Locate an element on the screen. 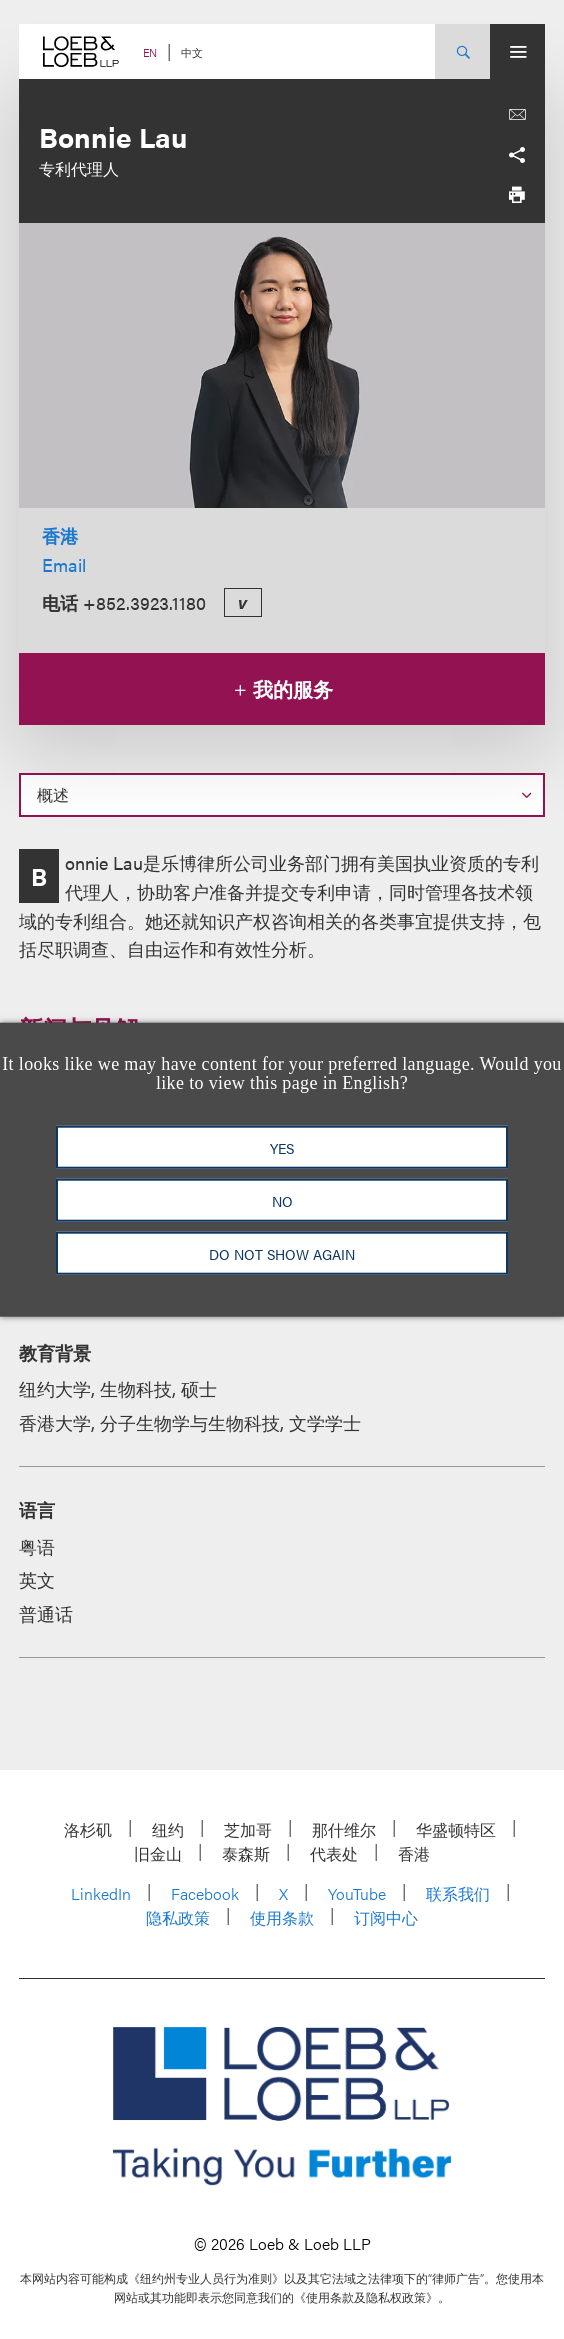  Facebook is located at coordinates (205, 1893).